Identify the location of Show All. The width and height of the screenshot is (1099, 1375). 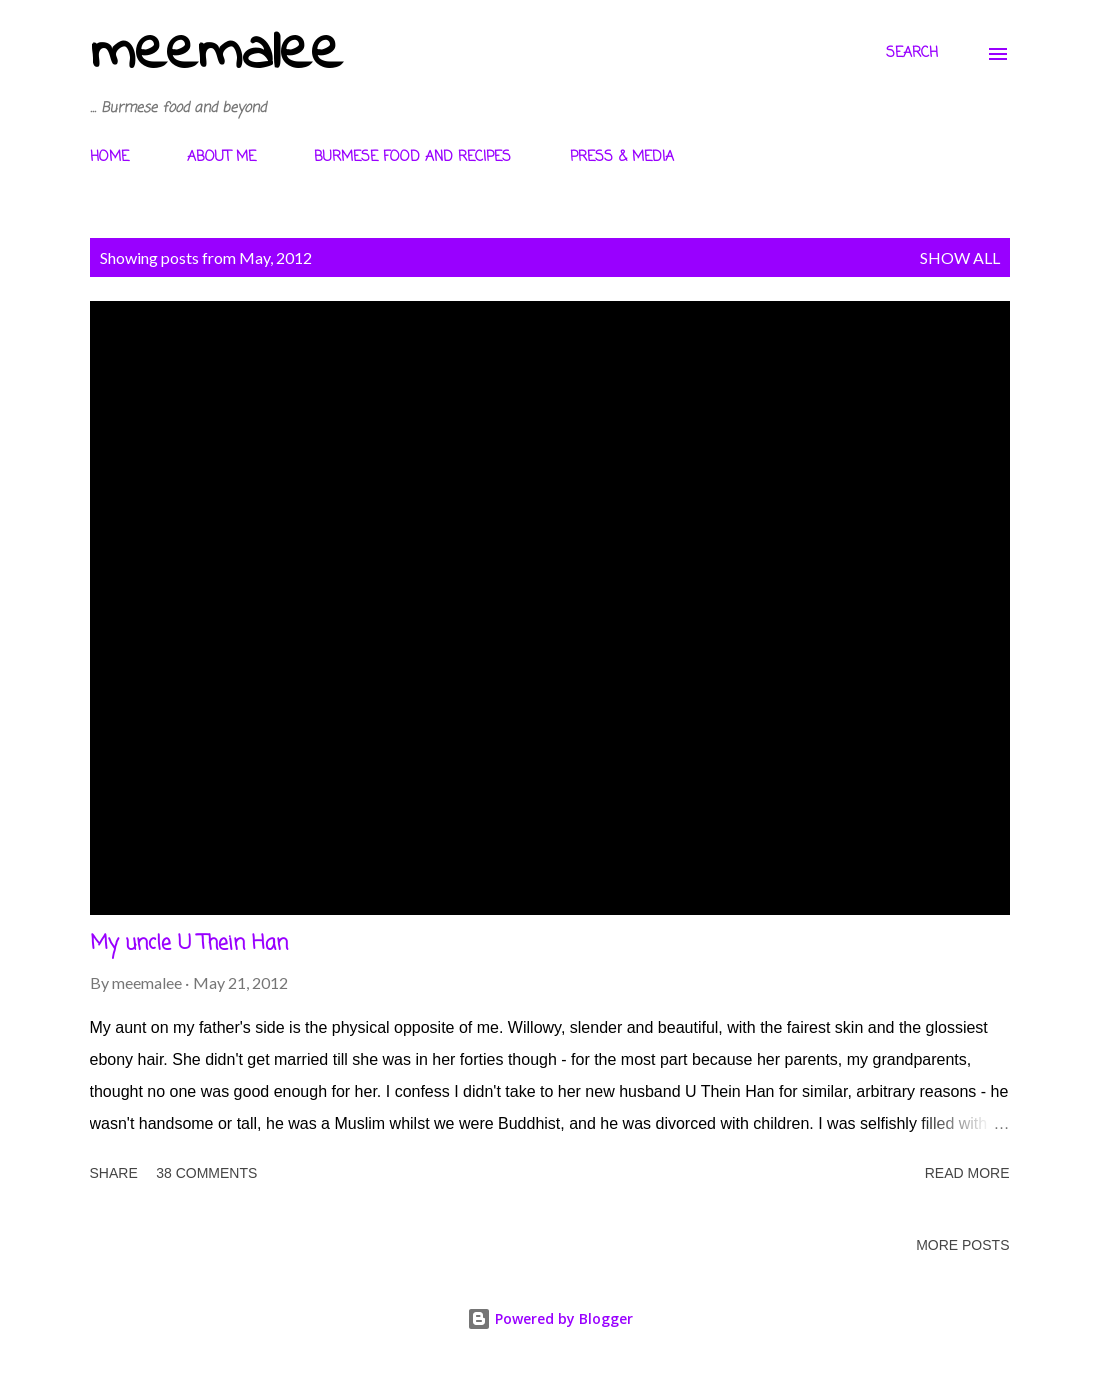
(960, 257).